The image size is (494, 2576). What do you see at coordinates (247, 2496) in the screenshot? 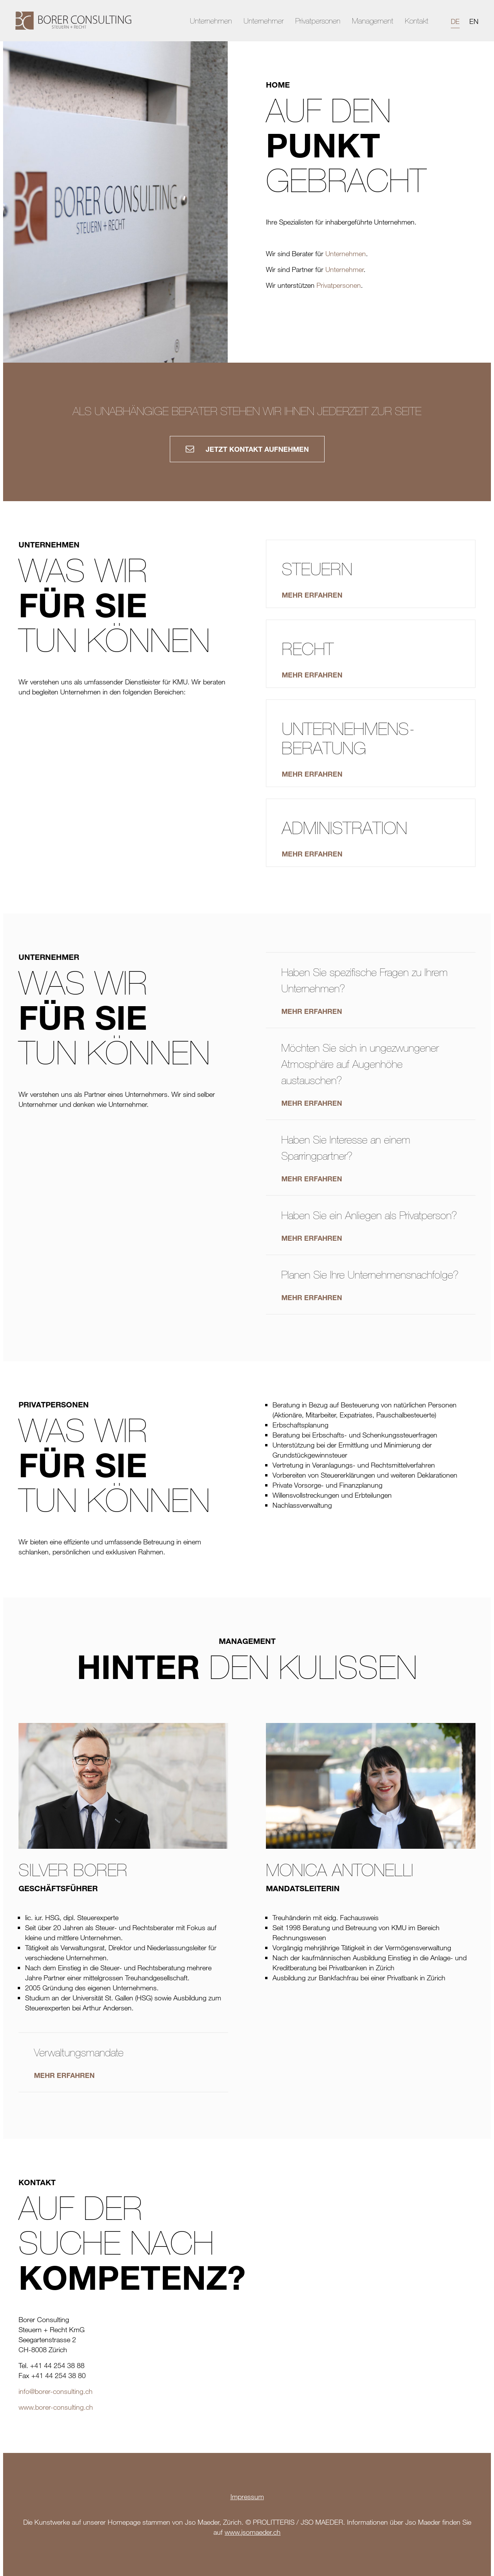
I see `Impressum` at bounding box center [247, 2496].